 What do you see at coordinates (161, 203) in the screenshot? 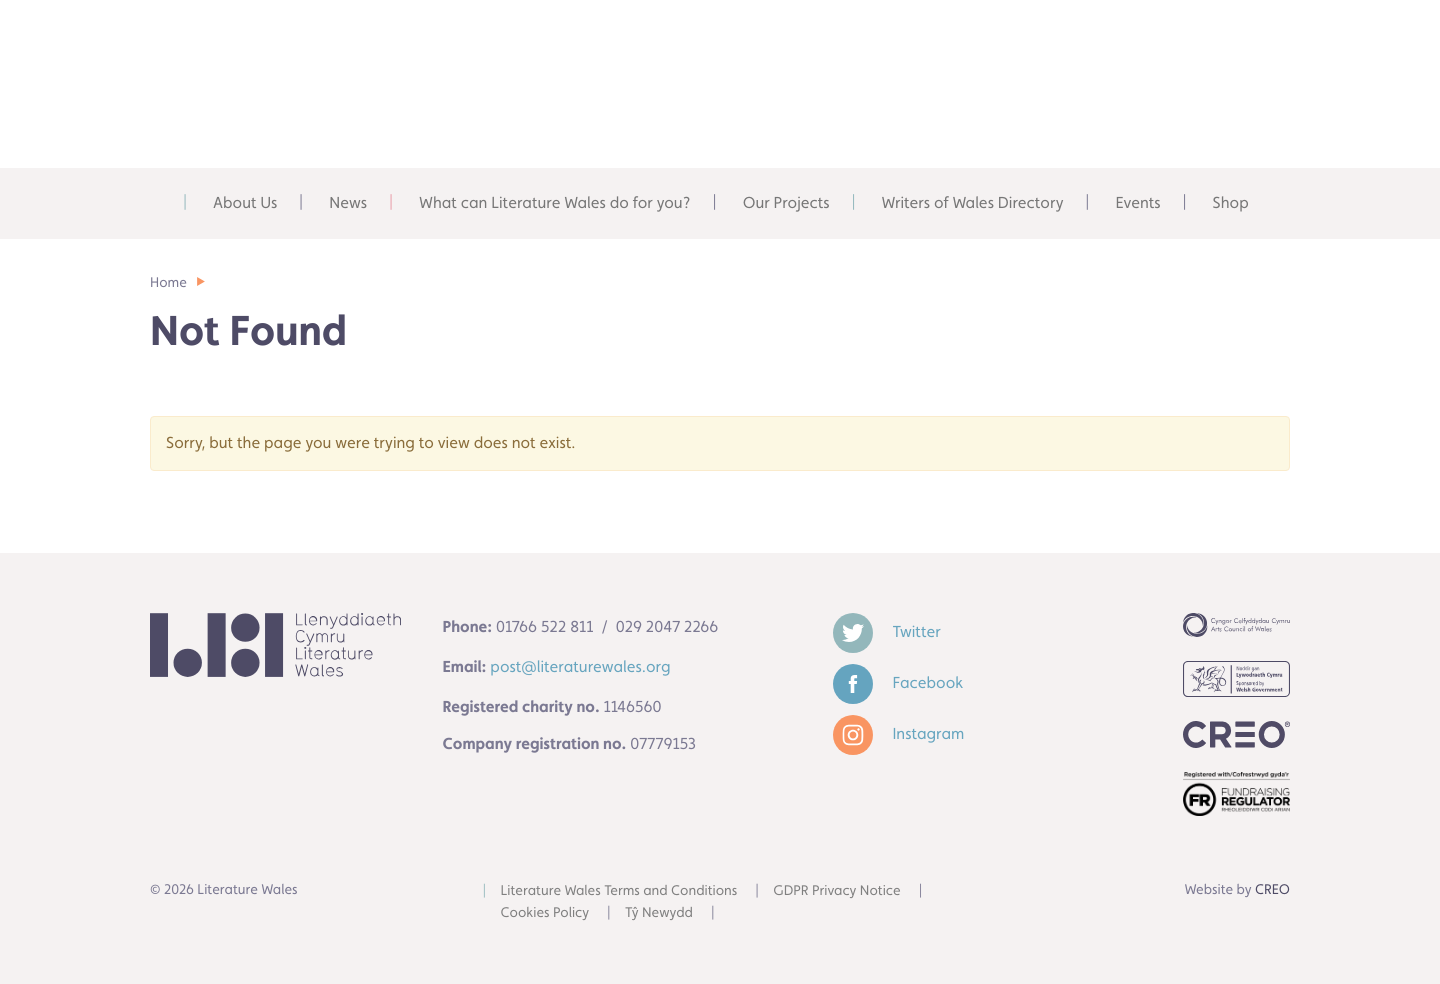
I see `Home` at bounding box center [161, 203].